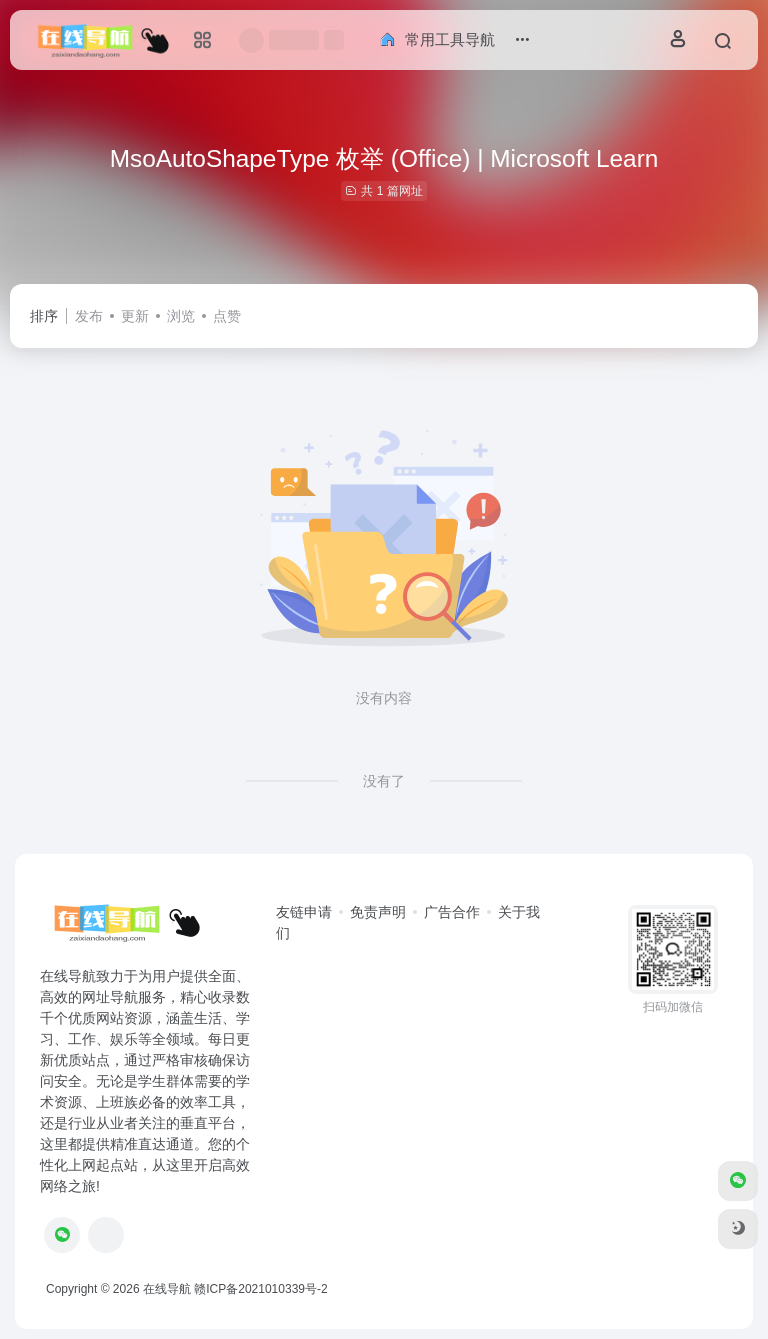 The image size is (768, 1339). What do you see at coordinates (135, 316) in the screenshot?
I see `更新` at bounding box center [135, 316].